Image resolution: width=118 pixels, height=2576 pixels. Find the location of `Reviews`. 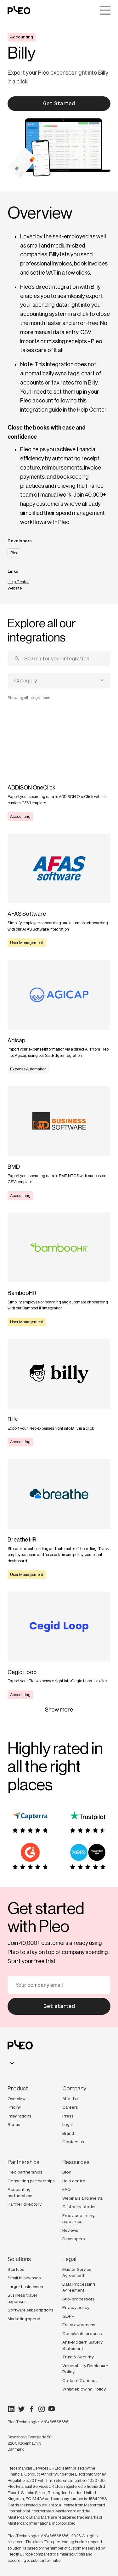

Reviews is located at coordinates (70, 2230).